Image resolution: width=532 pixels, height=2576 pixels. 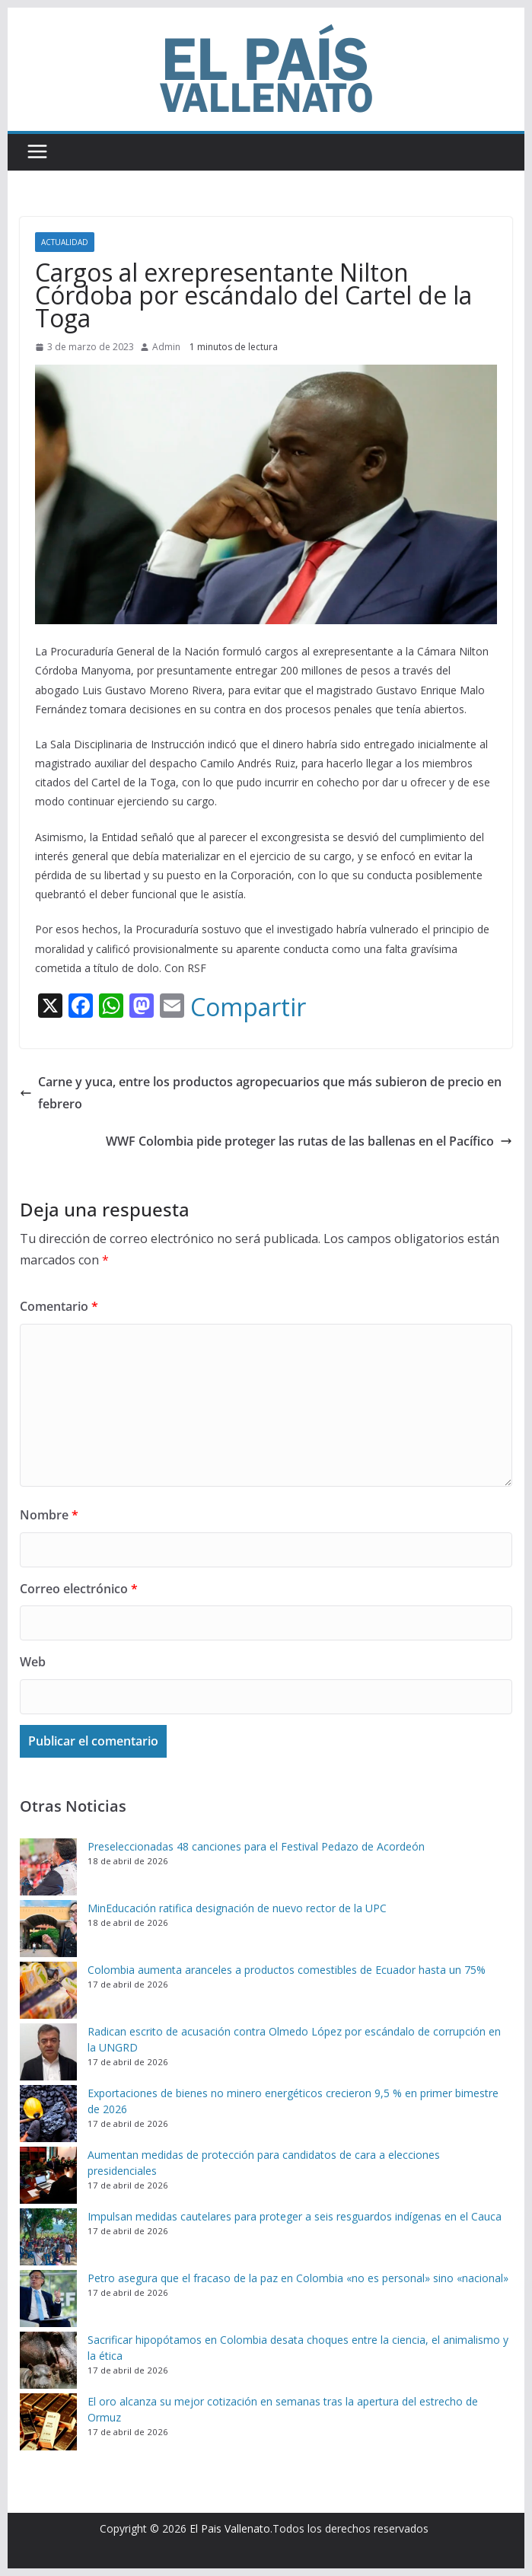 I want to click on [Radican escrito de acusación contra Olmedo López por escándalo de corrupción en la UNGRD], so click(x=48, y=2051).